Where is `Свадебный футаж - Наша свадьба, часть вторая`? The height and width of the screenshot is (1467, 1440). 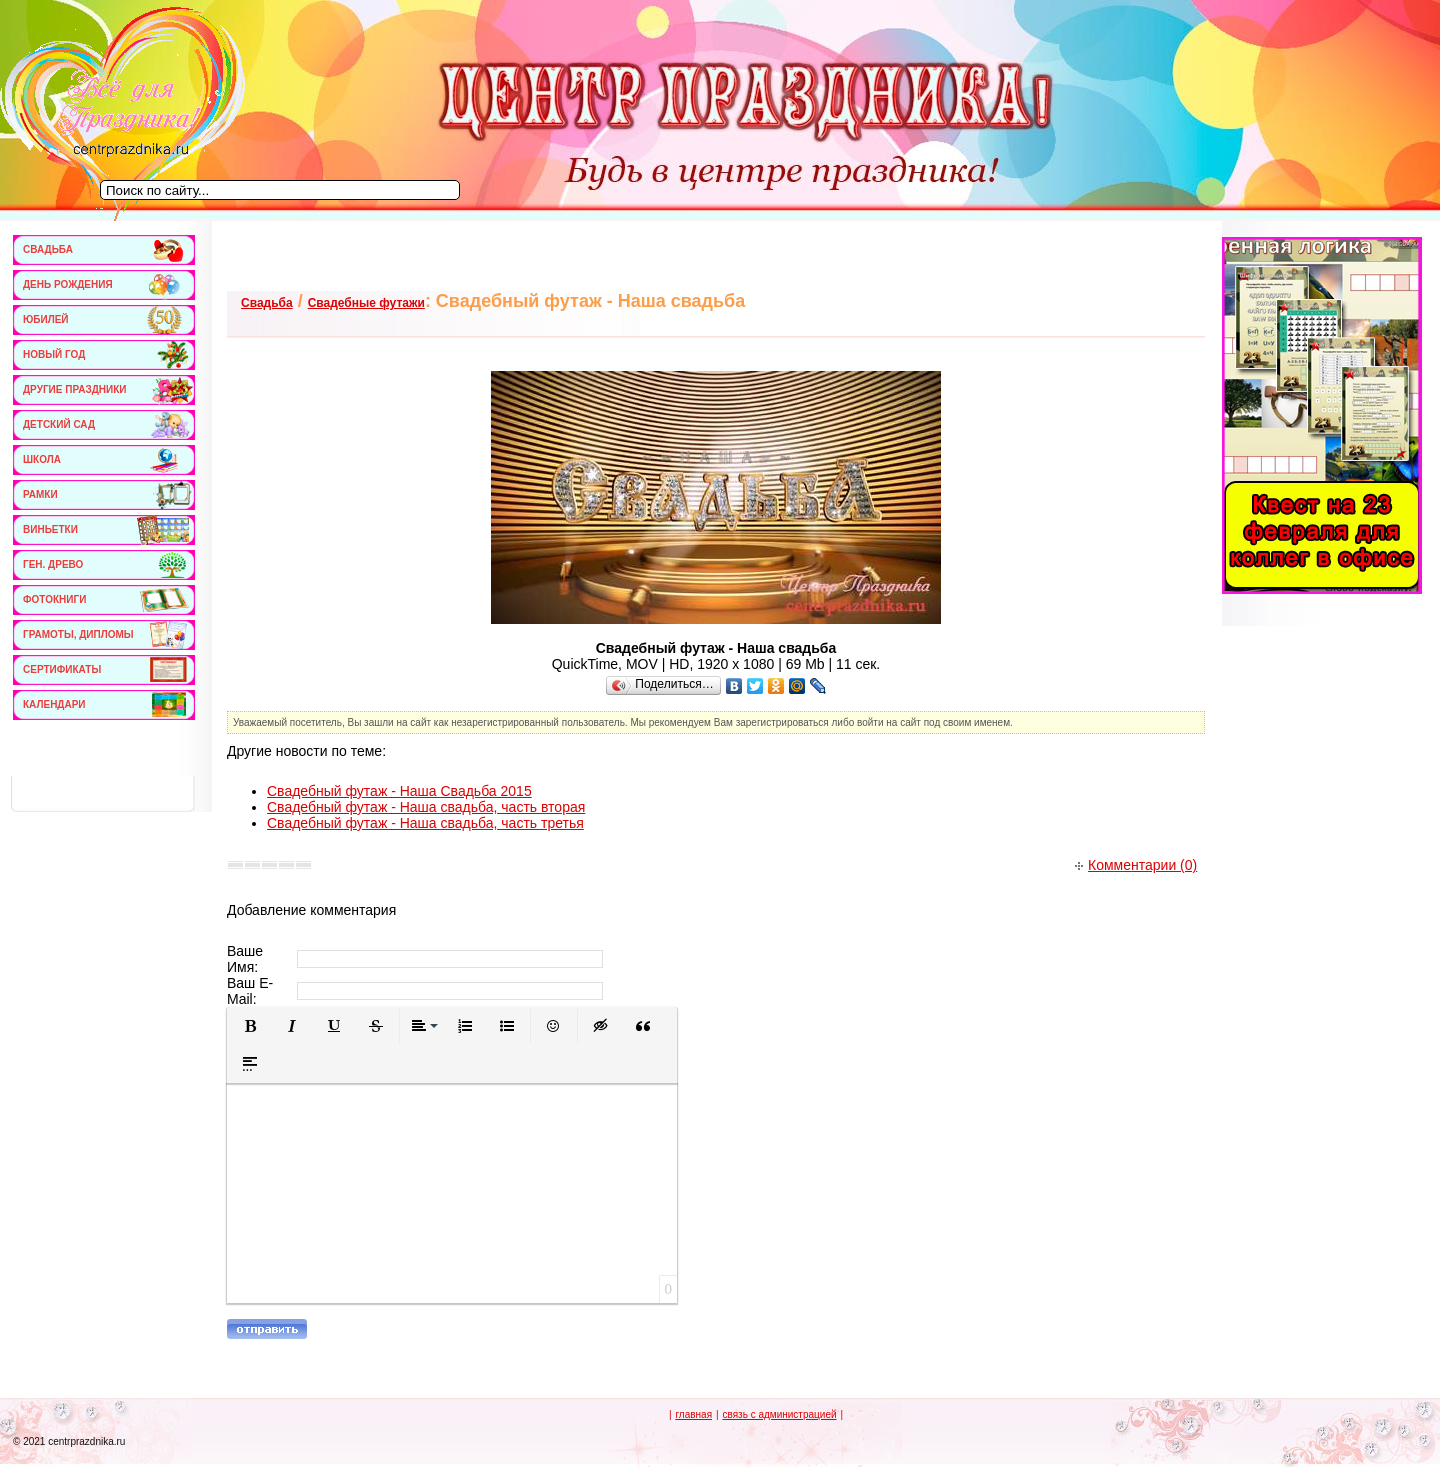
Свадебный футаж - Наша свадьба, часть вторая is located at coordinates (426, 807).